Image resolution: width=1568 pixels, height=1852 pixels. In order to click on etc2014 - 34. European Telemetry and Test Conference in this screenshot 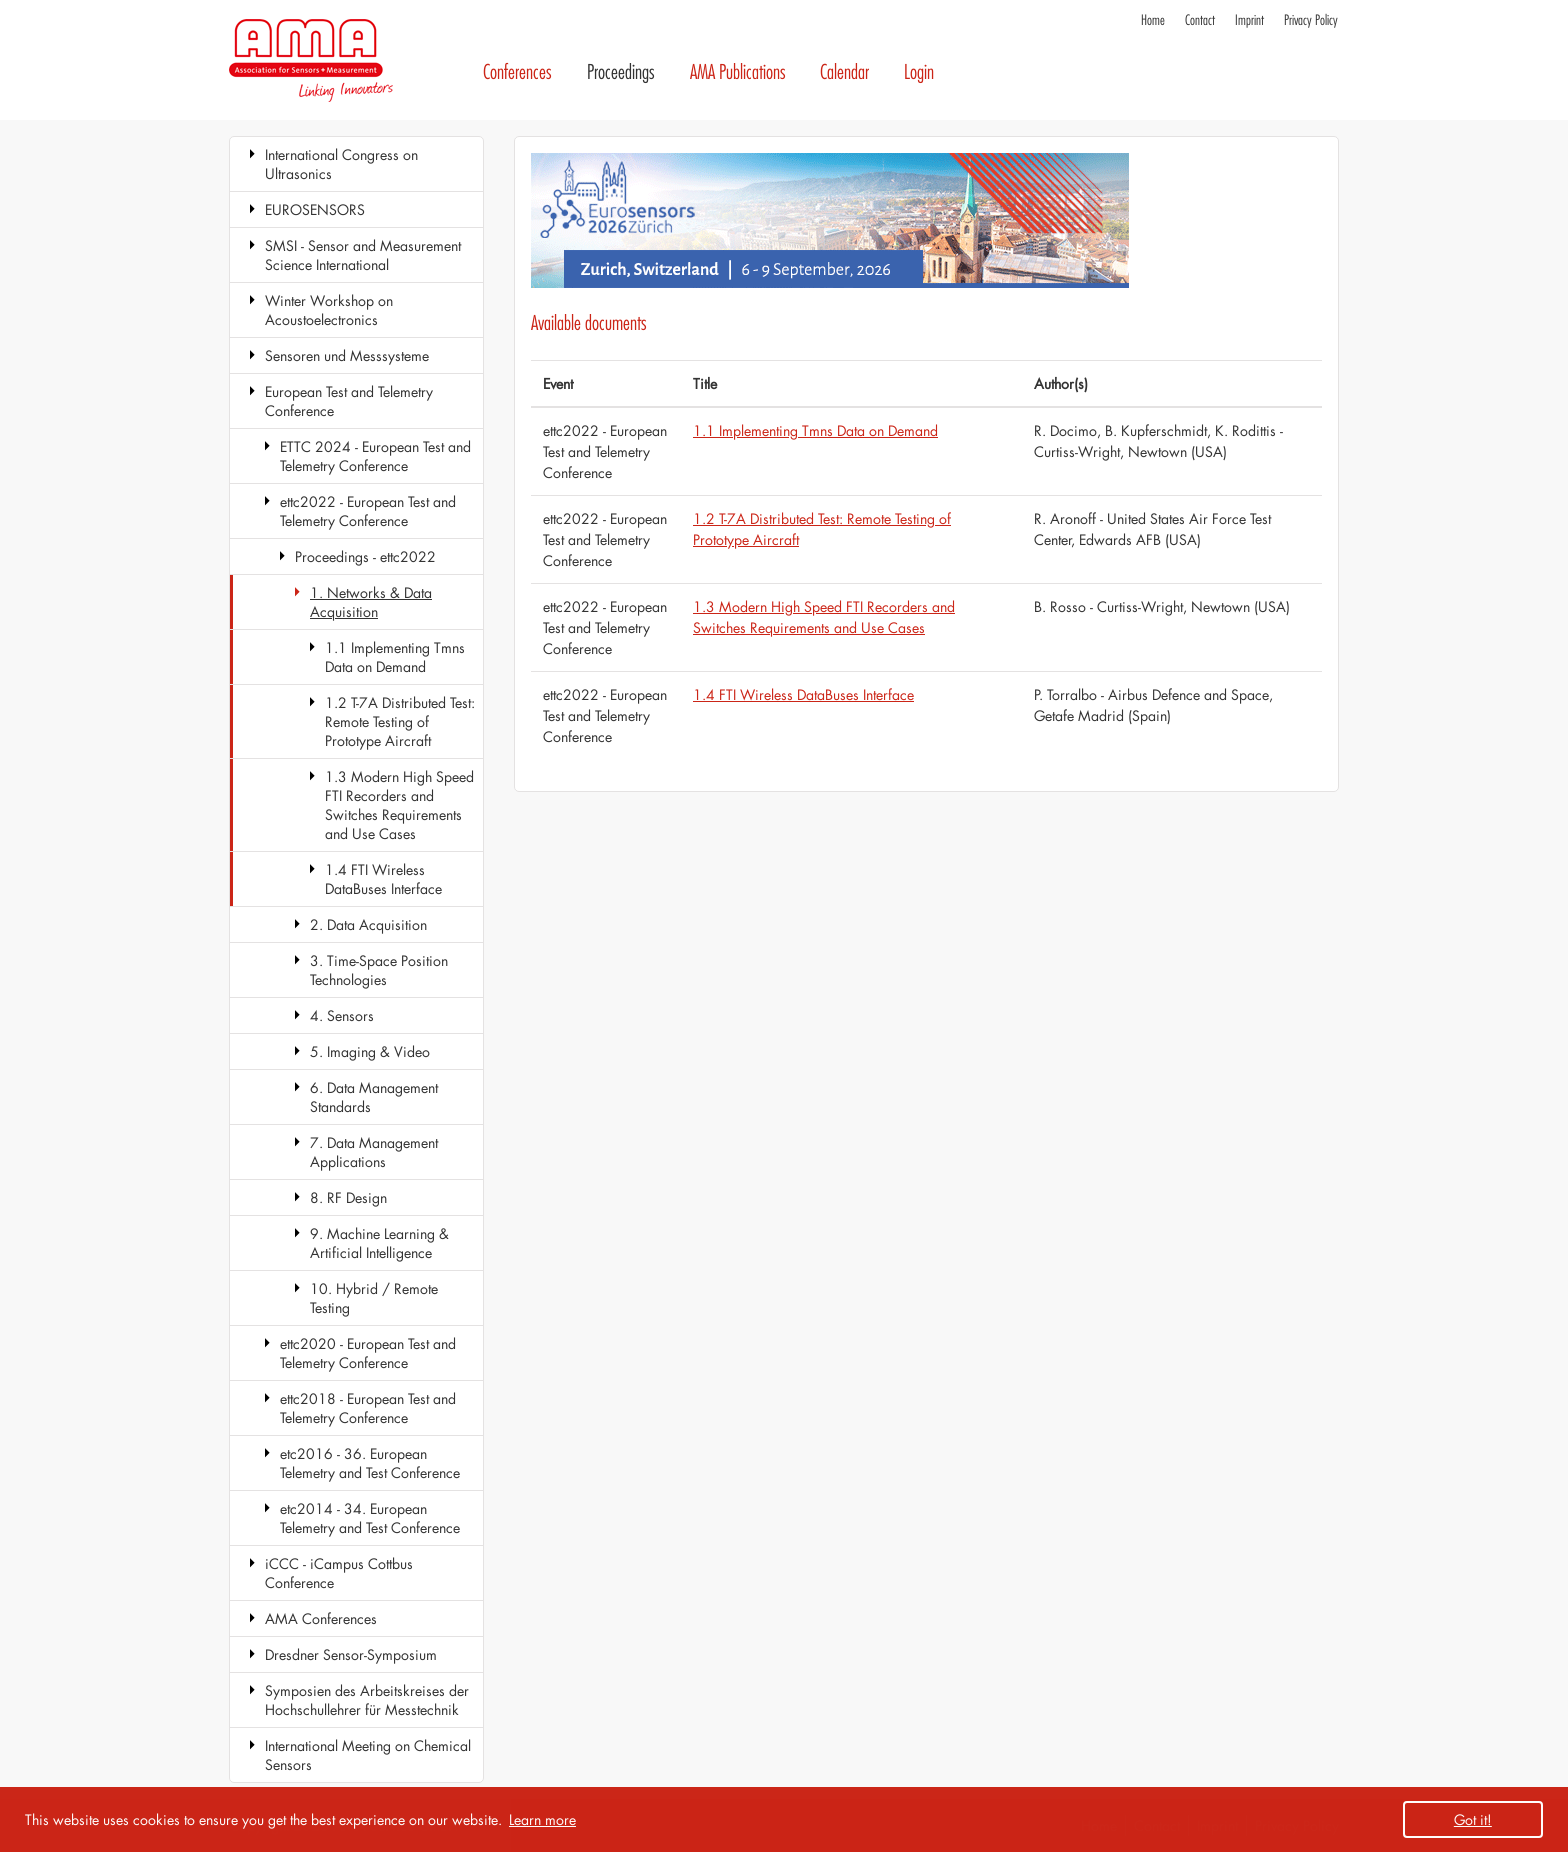, I will do `click(370, 1518)`.